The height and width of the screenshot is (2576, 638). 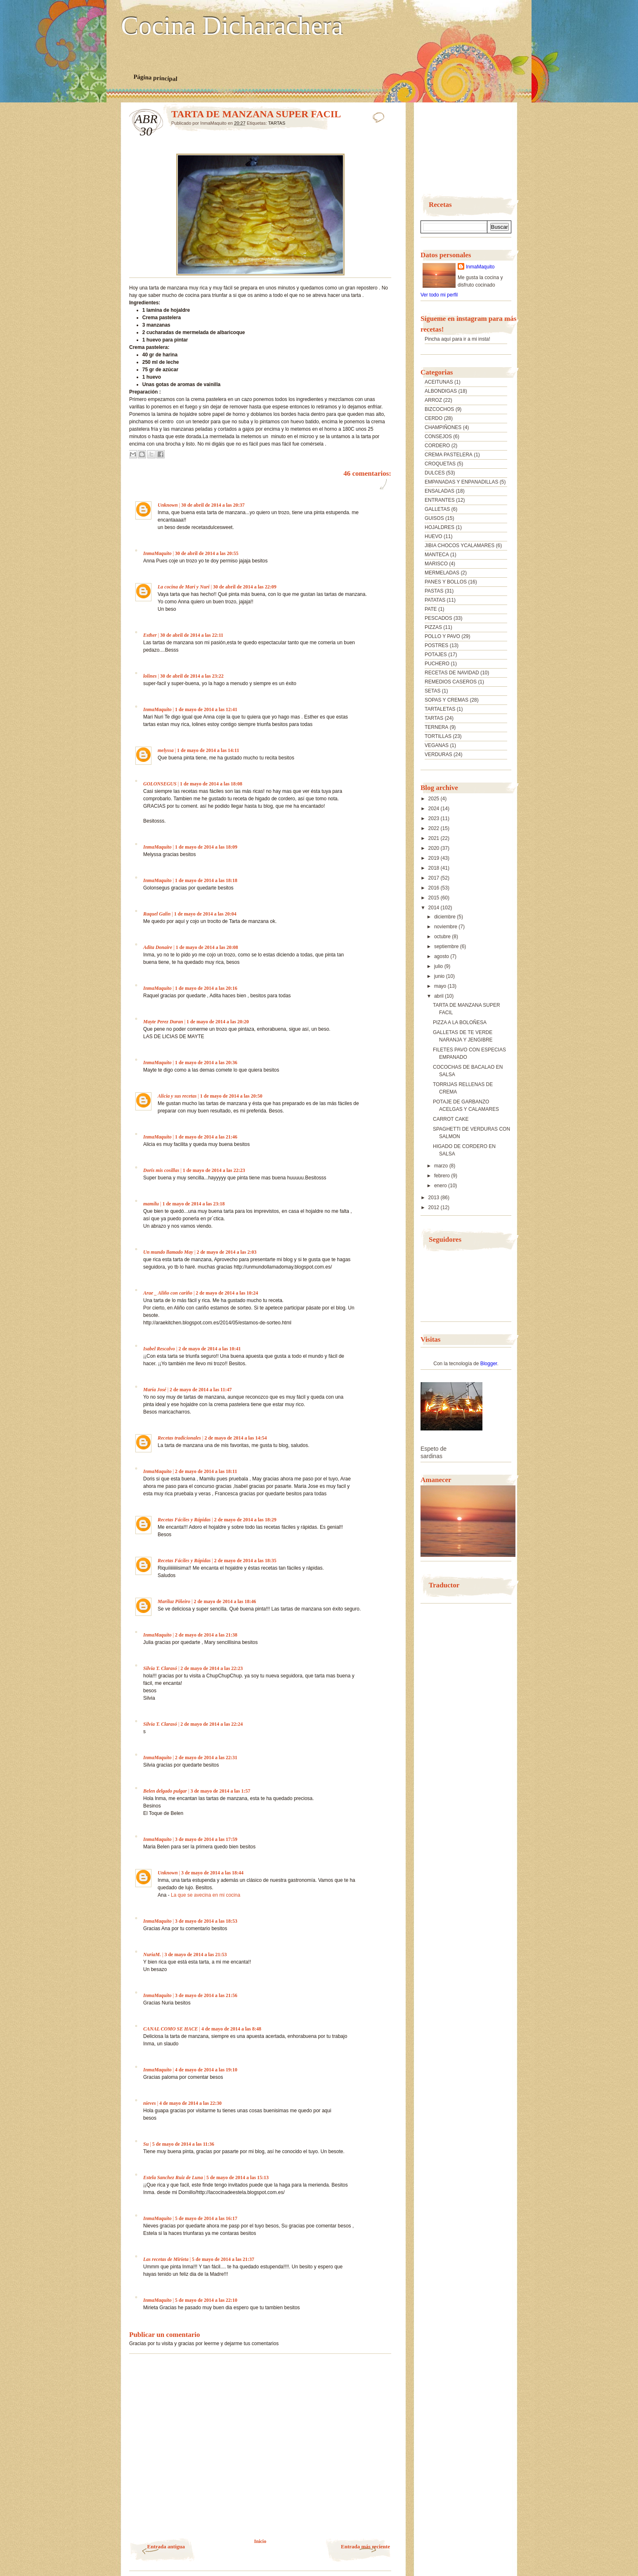 I want to click on 1 de mayo de 2014 a las 20:20, so click(x=218, y=1022).